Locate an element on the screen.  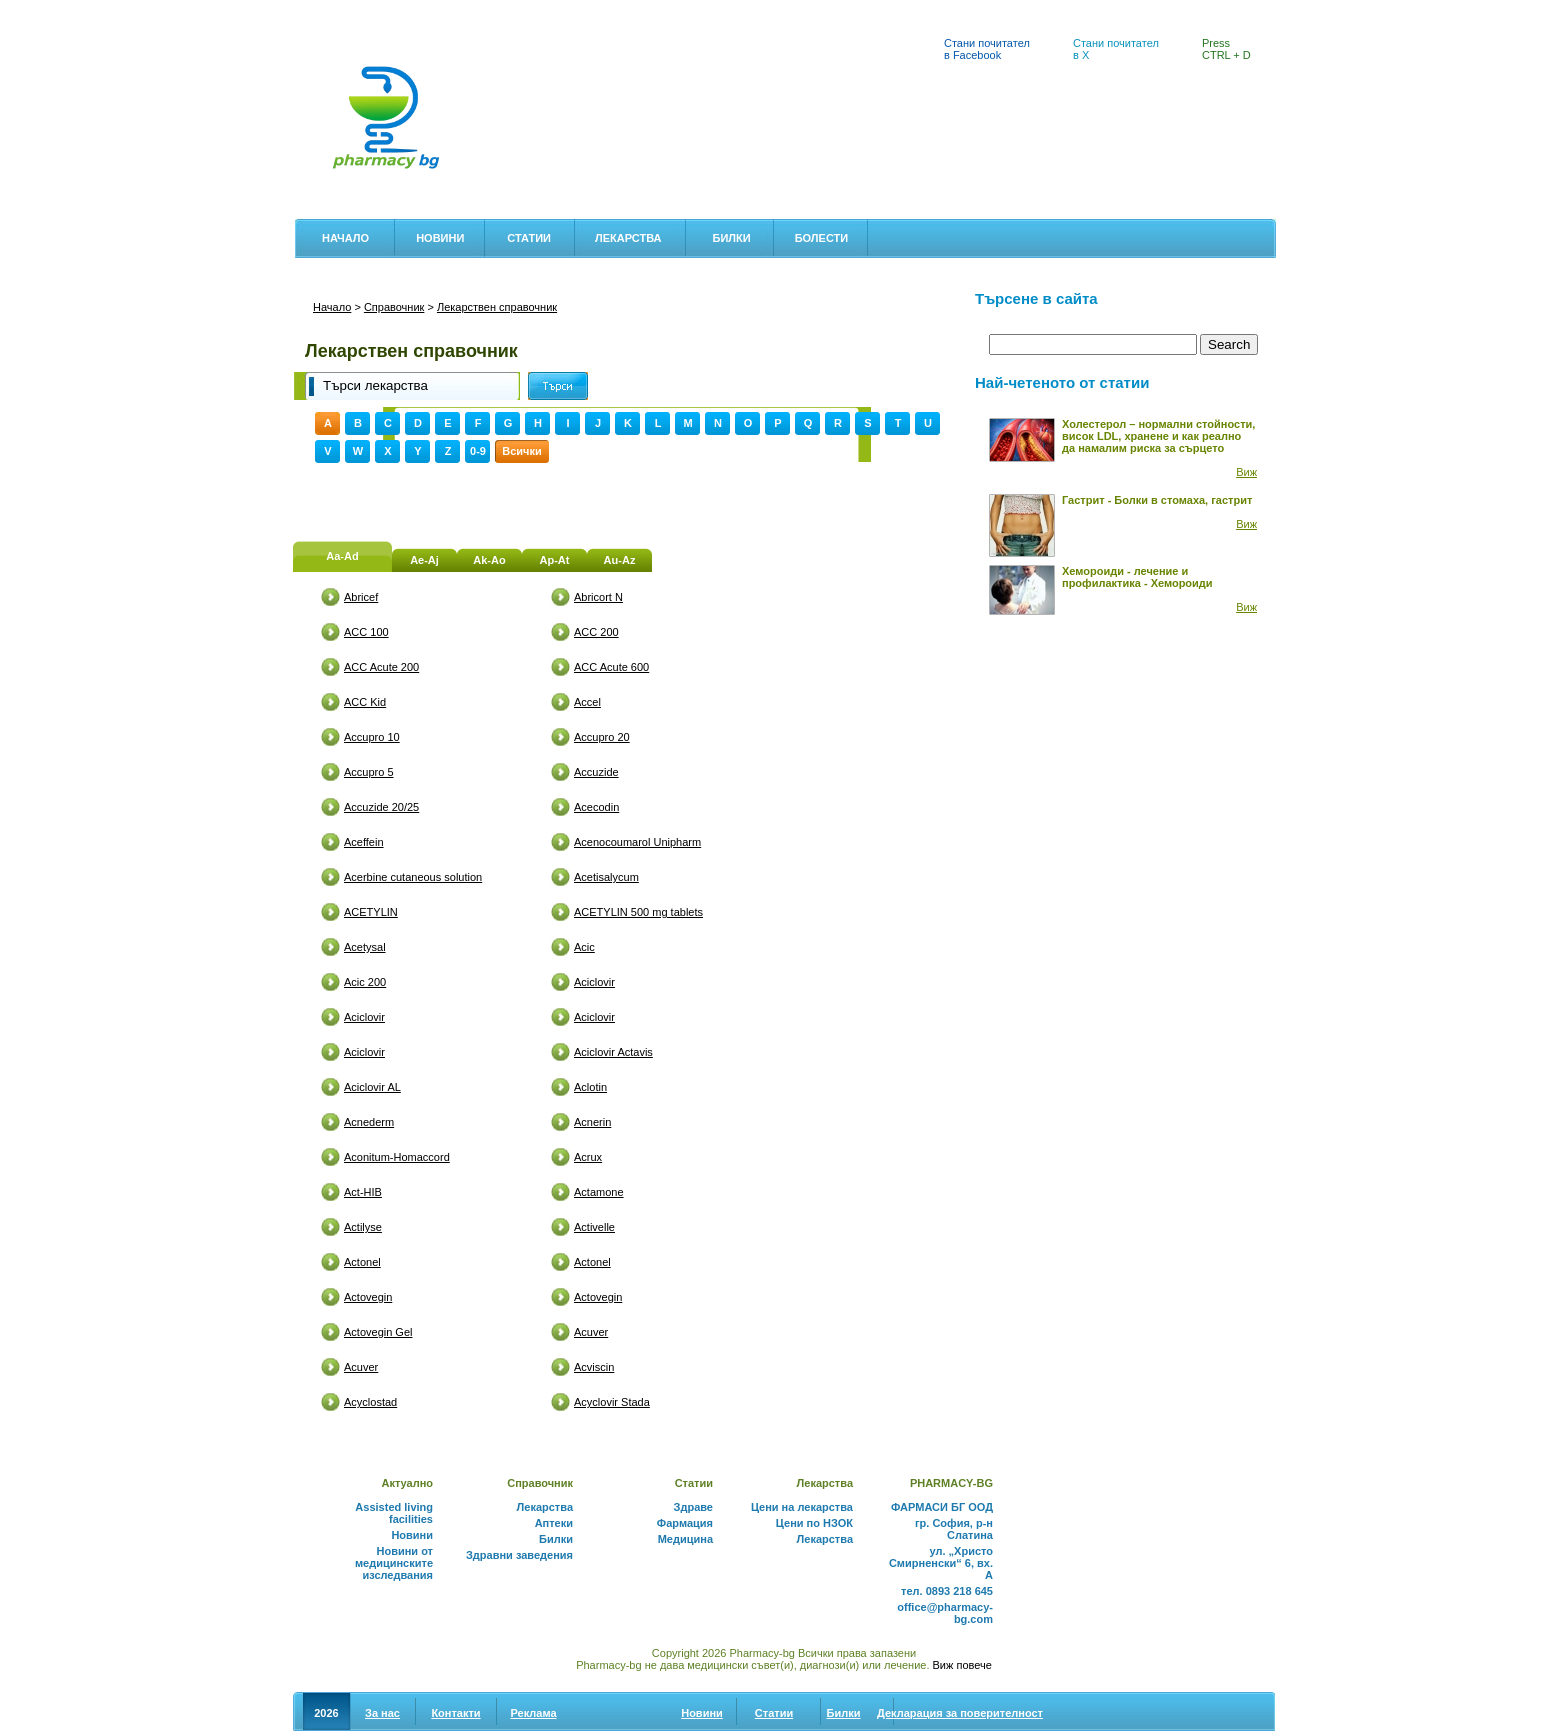
Ap-At is located at coordinates (555, 560).